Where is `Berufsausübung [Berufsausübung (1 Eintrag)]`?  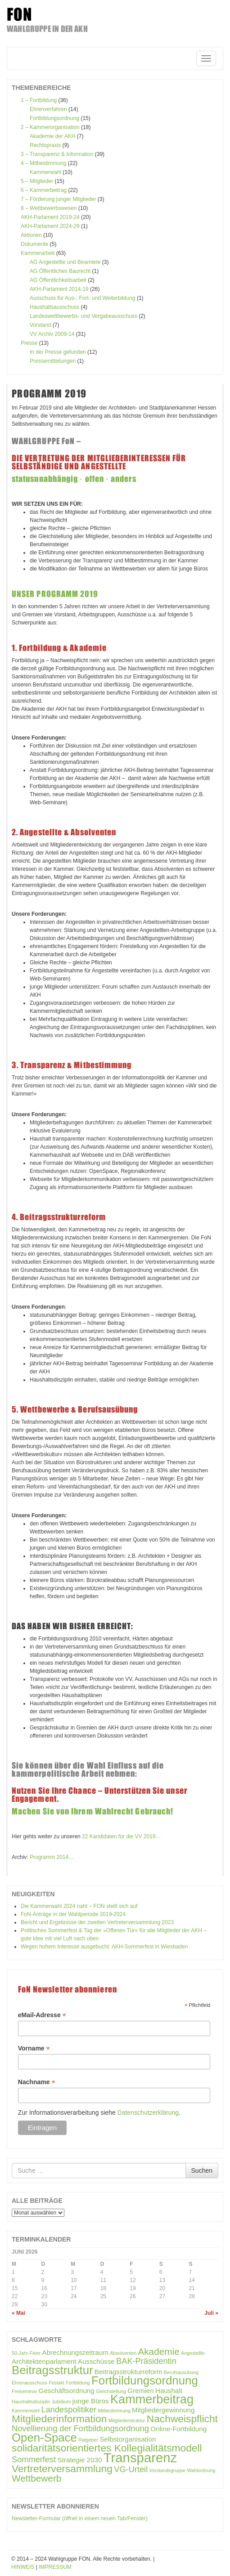
Berufsausübung [Berufsausübung (1 Eintrag)] is located at coordinates (181, 2372).